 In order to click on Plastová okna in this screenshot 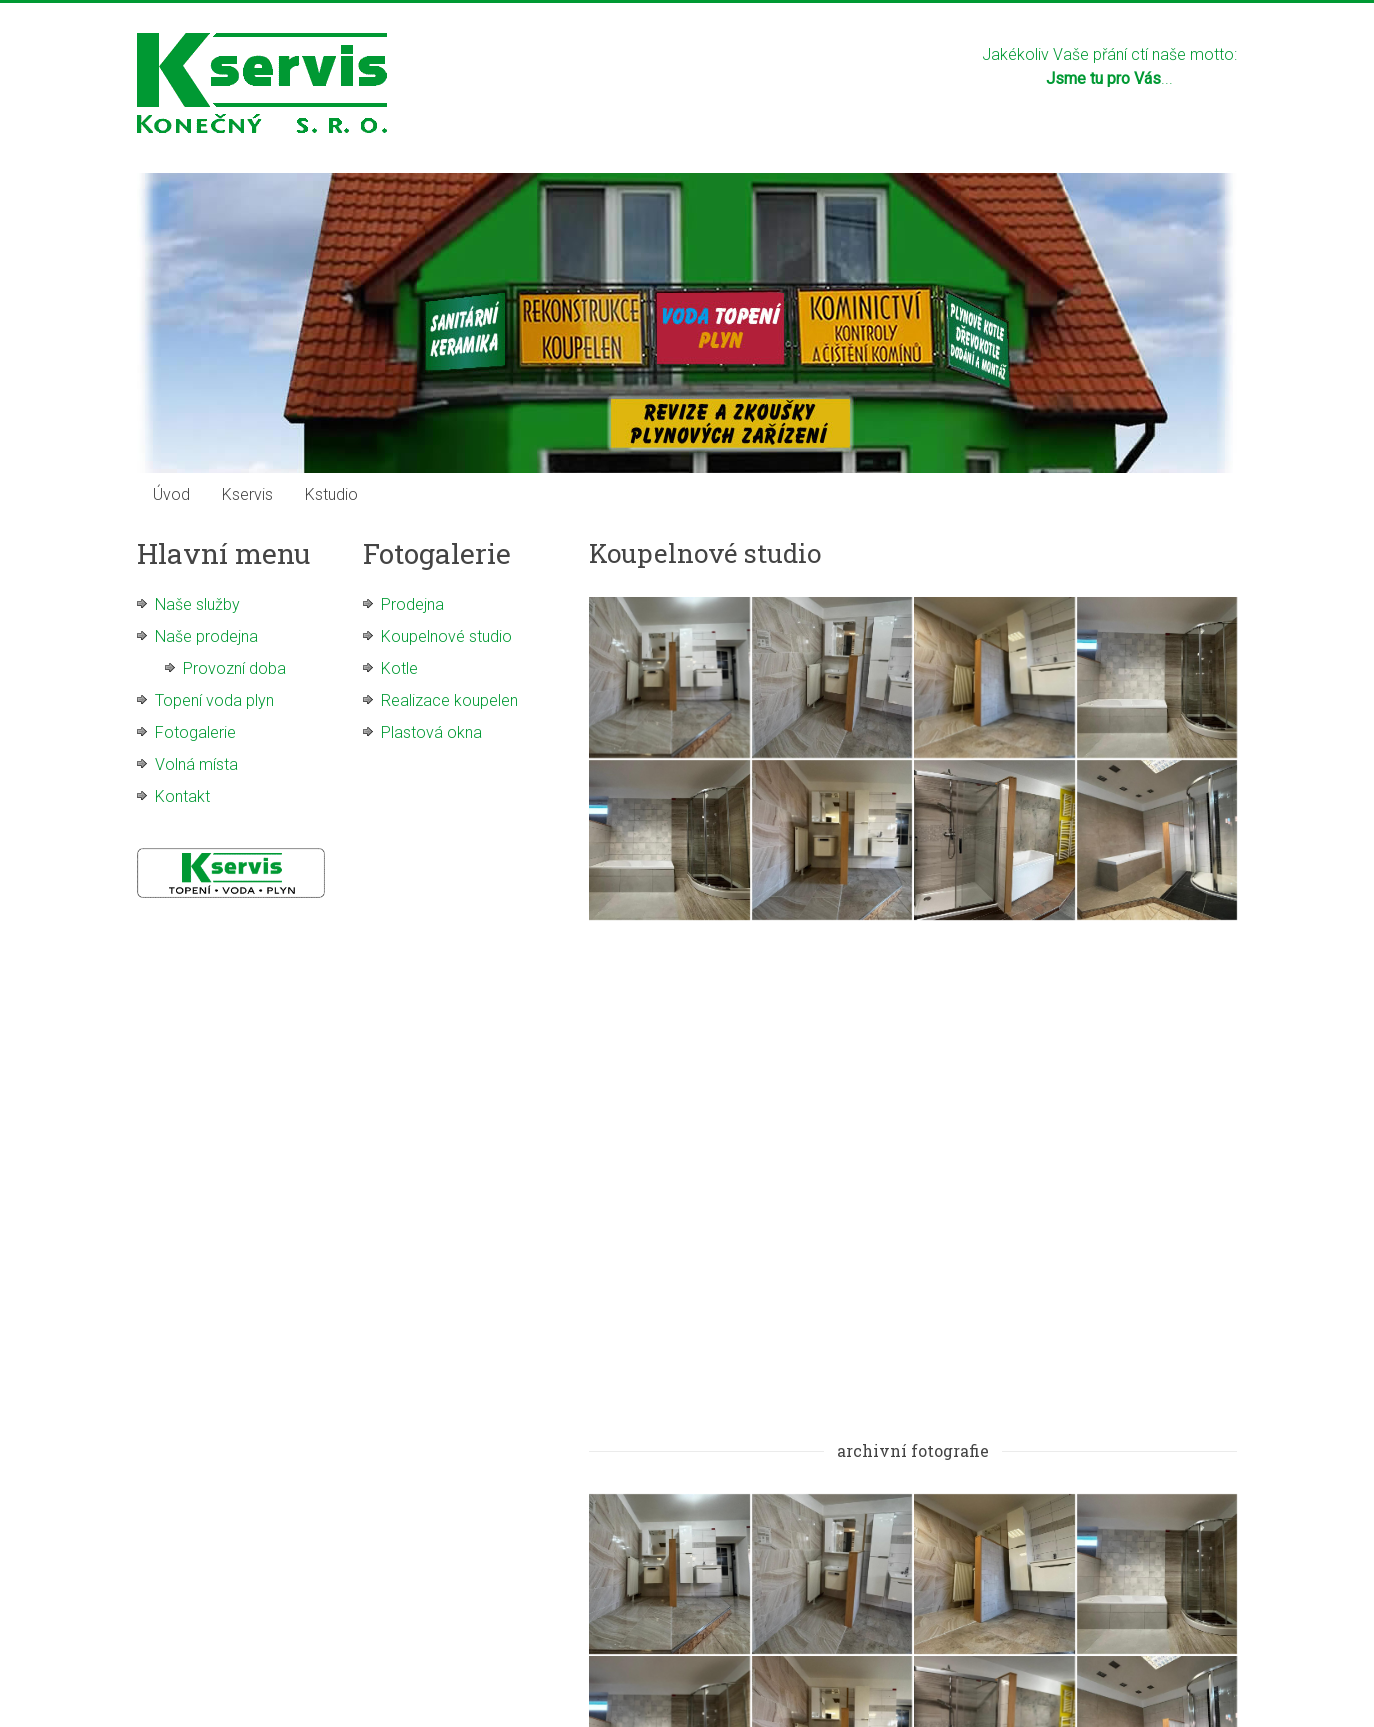, I will do `click(431, 732)`.